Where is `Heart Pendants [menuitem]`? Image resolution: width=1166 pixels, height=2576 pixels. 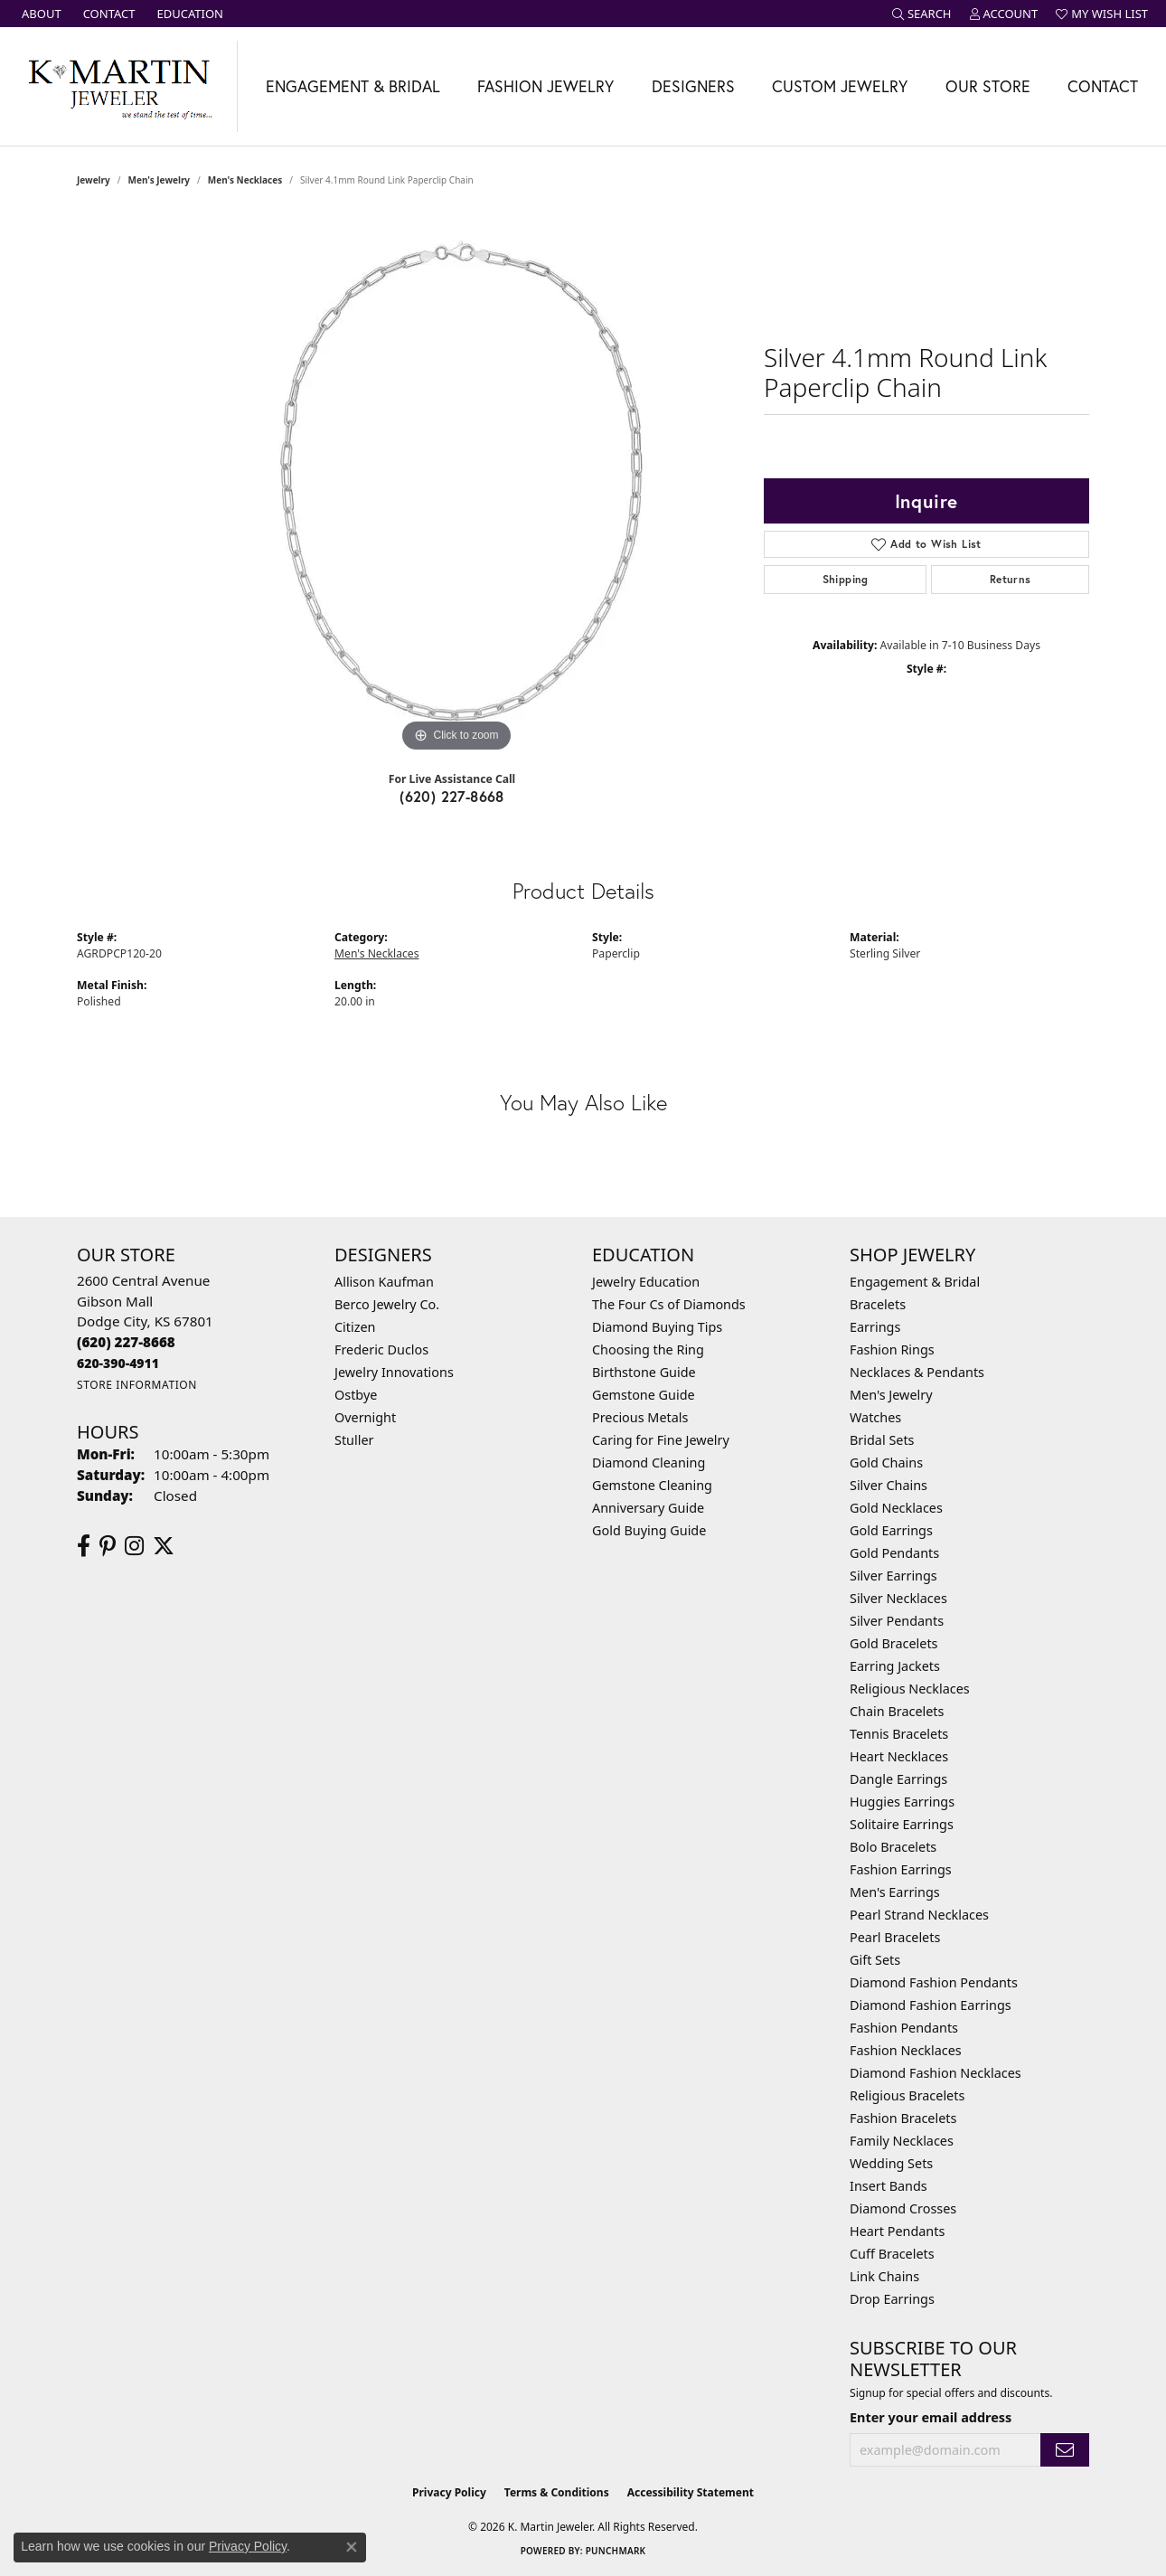
Heart Pendants [menuitem] is located at coordinates (897, 2231).